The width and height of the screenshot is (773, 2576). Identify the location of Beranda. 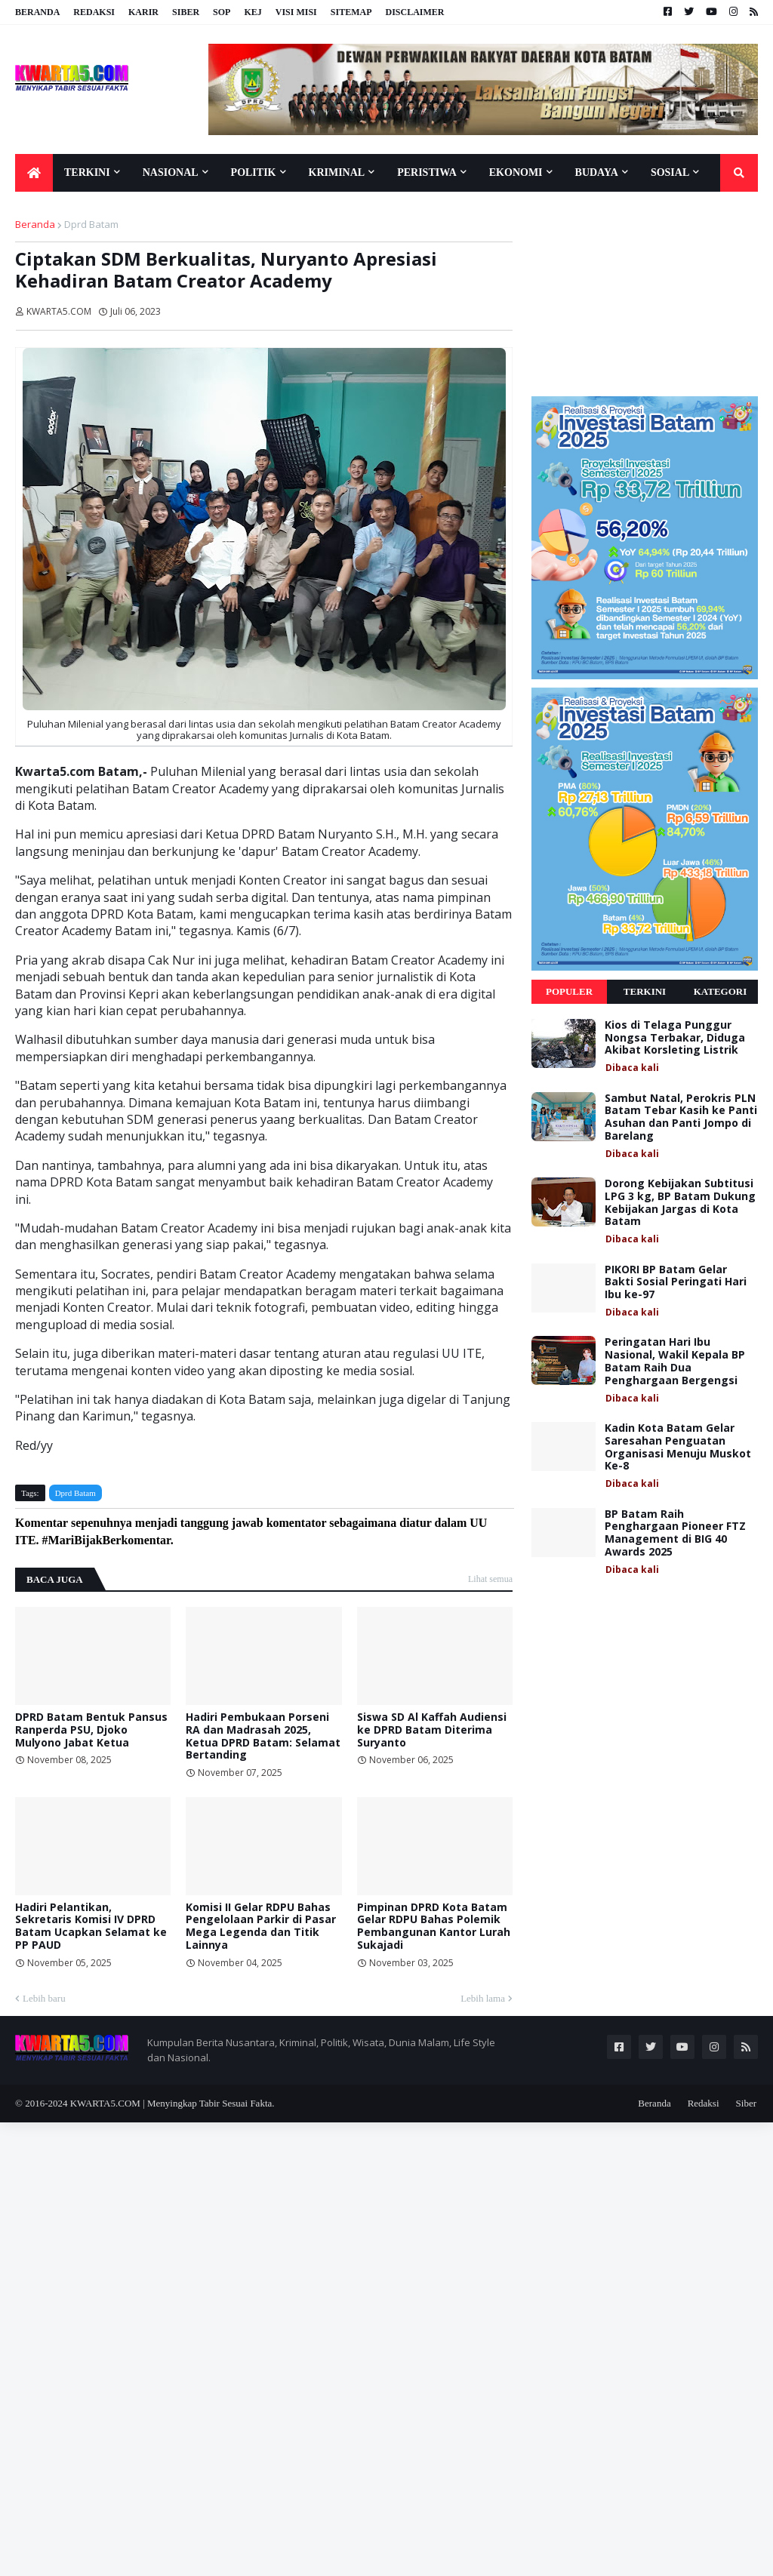
(37, 12).